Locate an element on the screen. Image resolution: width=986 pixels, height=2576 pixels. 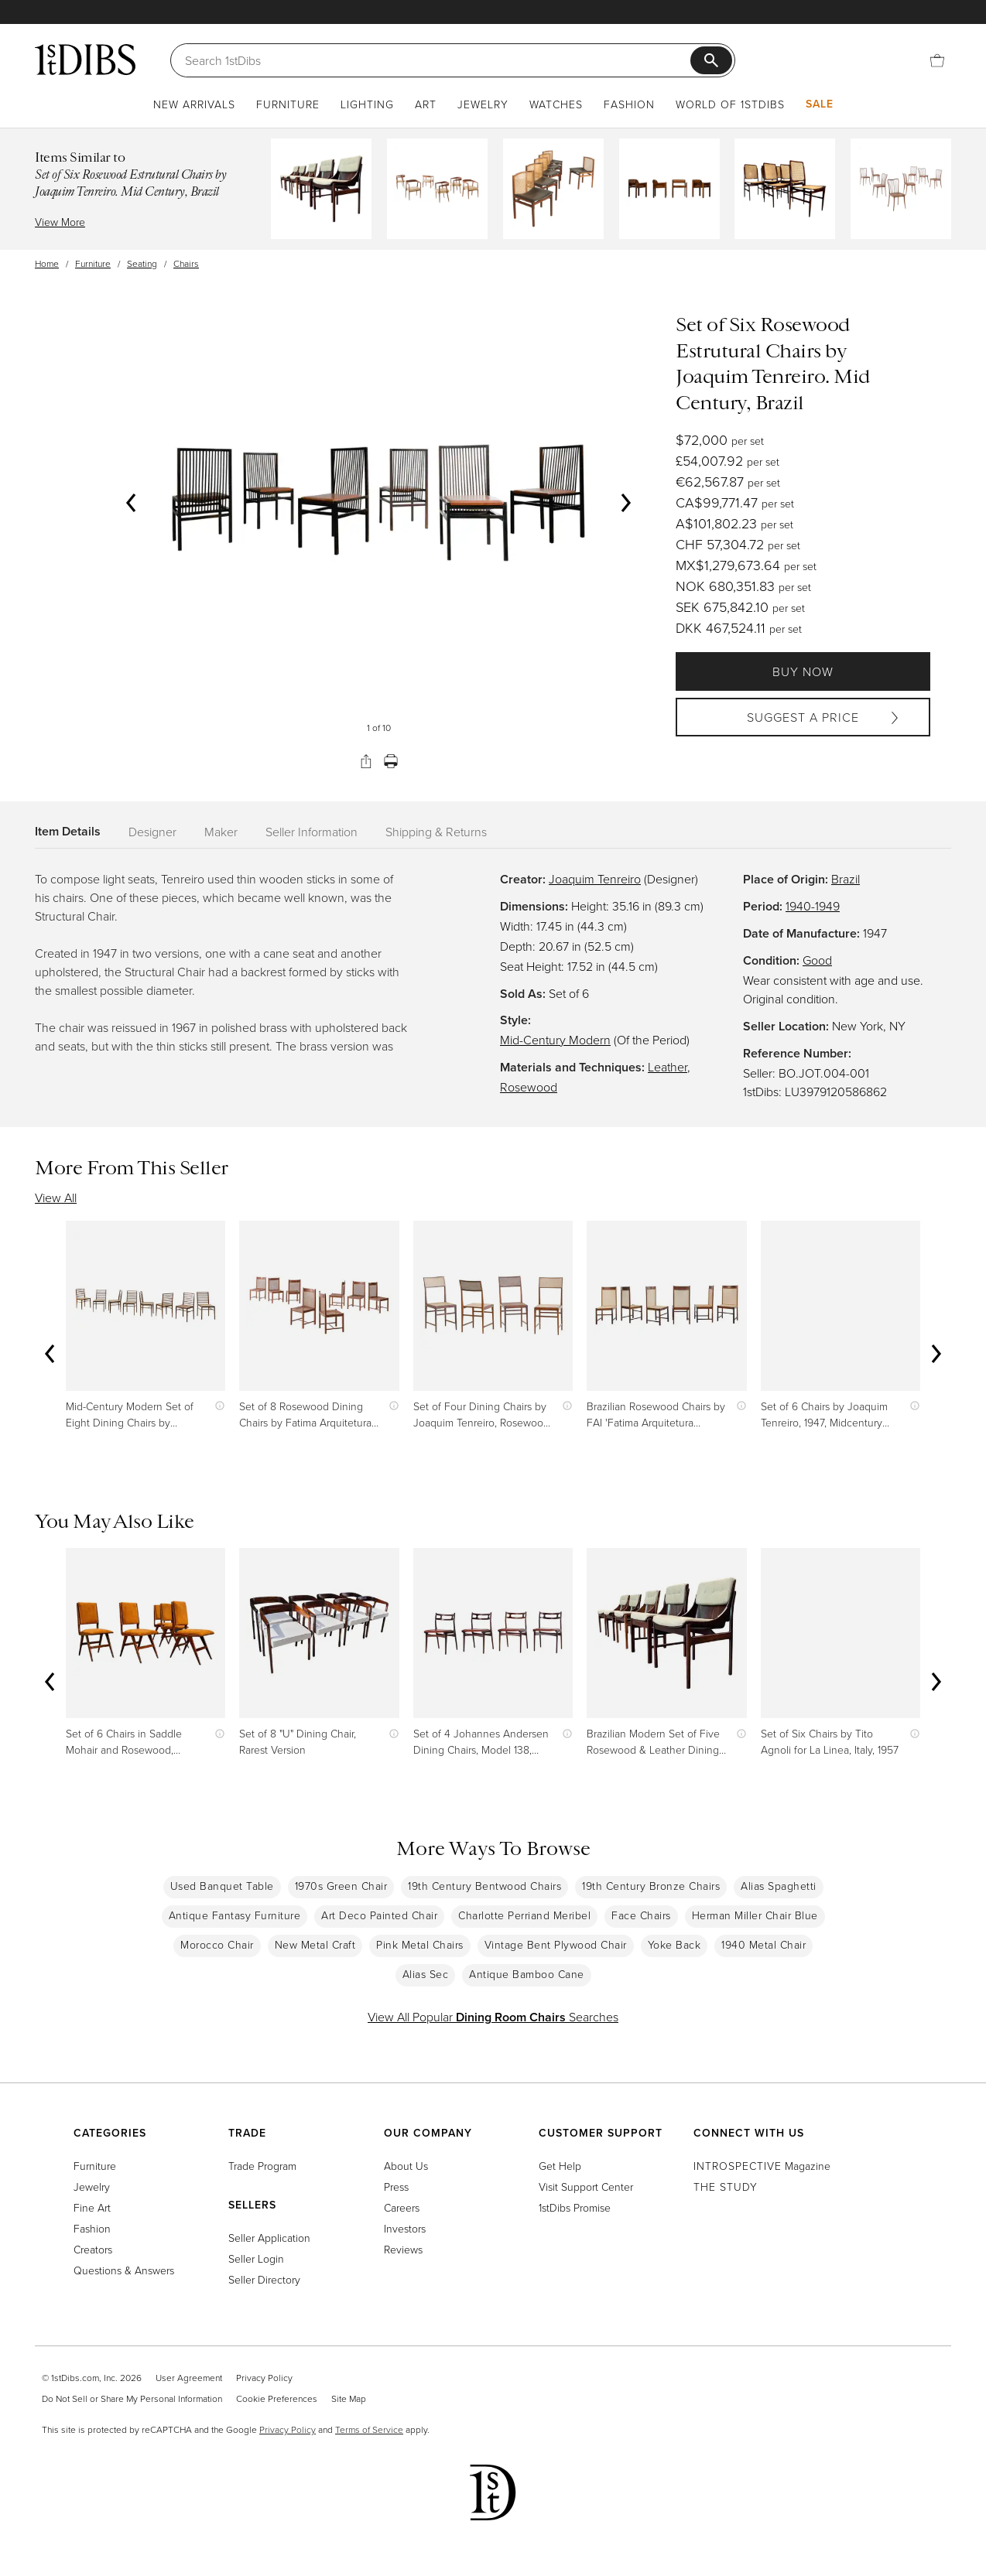
Terms of Service is located at coordinates (369, 2429).